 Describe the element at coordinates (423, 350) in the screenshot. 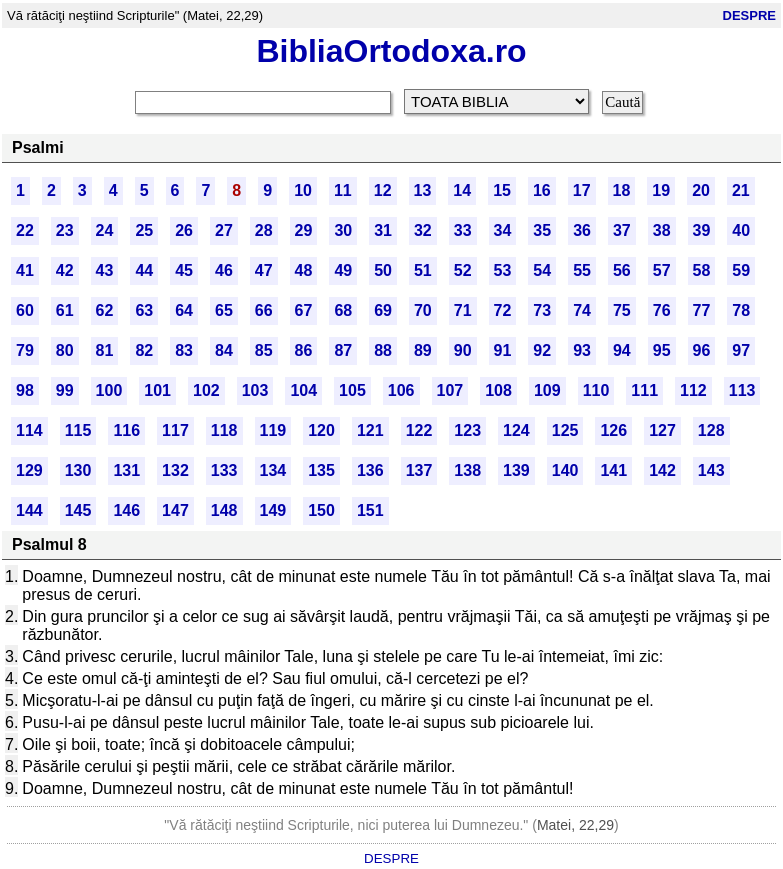

I see `89` at that location.